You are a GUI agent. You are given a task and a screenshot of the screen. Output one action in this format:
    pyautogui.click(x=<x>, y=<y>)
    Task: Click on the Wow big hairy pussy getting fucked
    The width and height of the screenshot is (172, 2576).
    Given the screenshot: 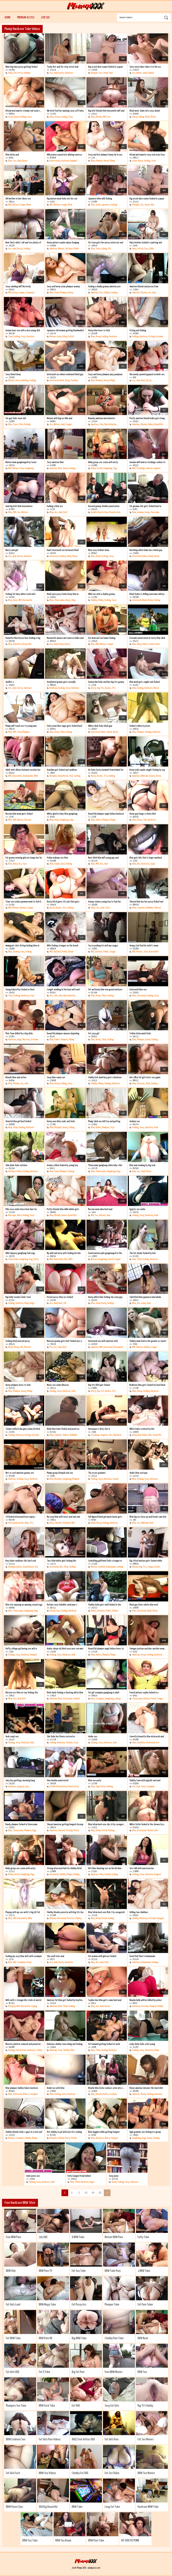 What is the action you would take?
    pyautogui.click(x=21, y=67)
    